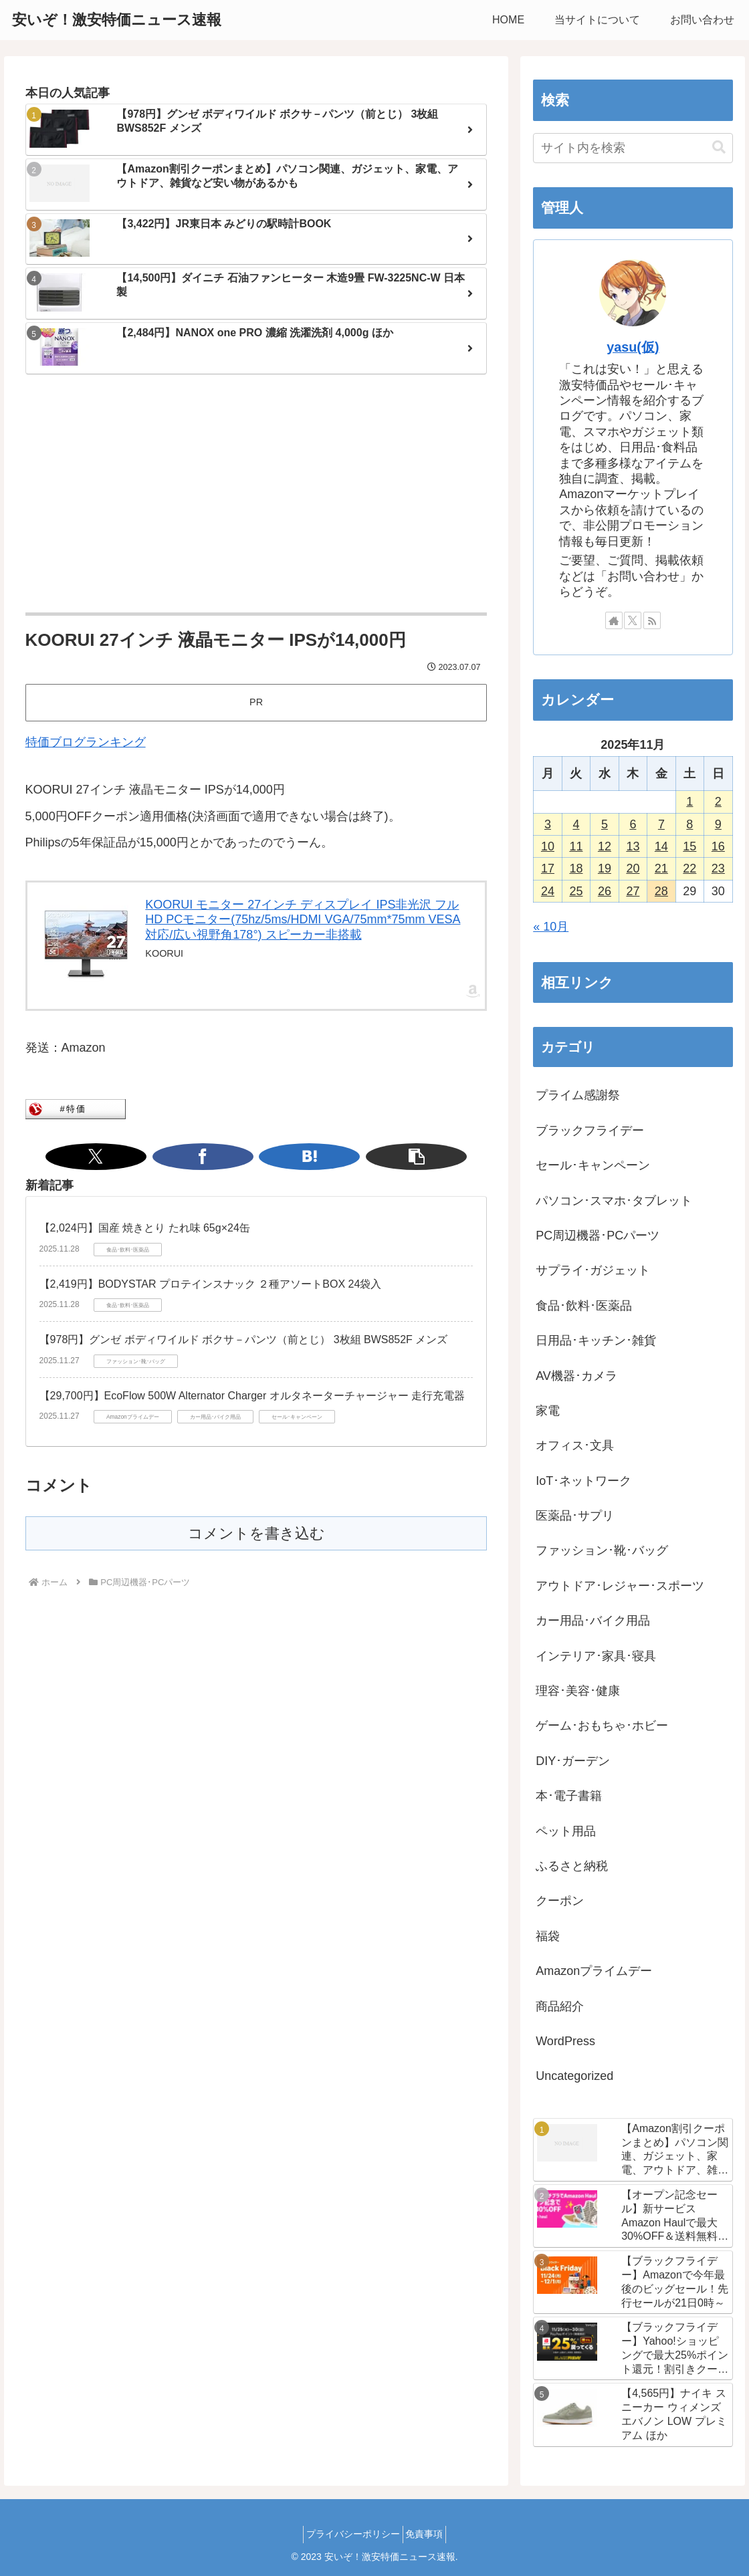 This screenshot has width=749, height=2576. I want to click on 【29,700円】EcoFlow 500W Alternator Charger オルタネーターチャージャー 走行充電器, so click(252, 1395).